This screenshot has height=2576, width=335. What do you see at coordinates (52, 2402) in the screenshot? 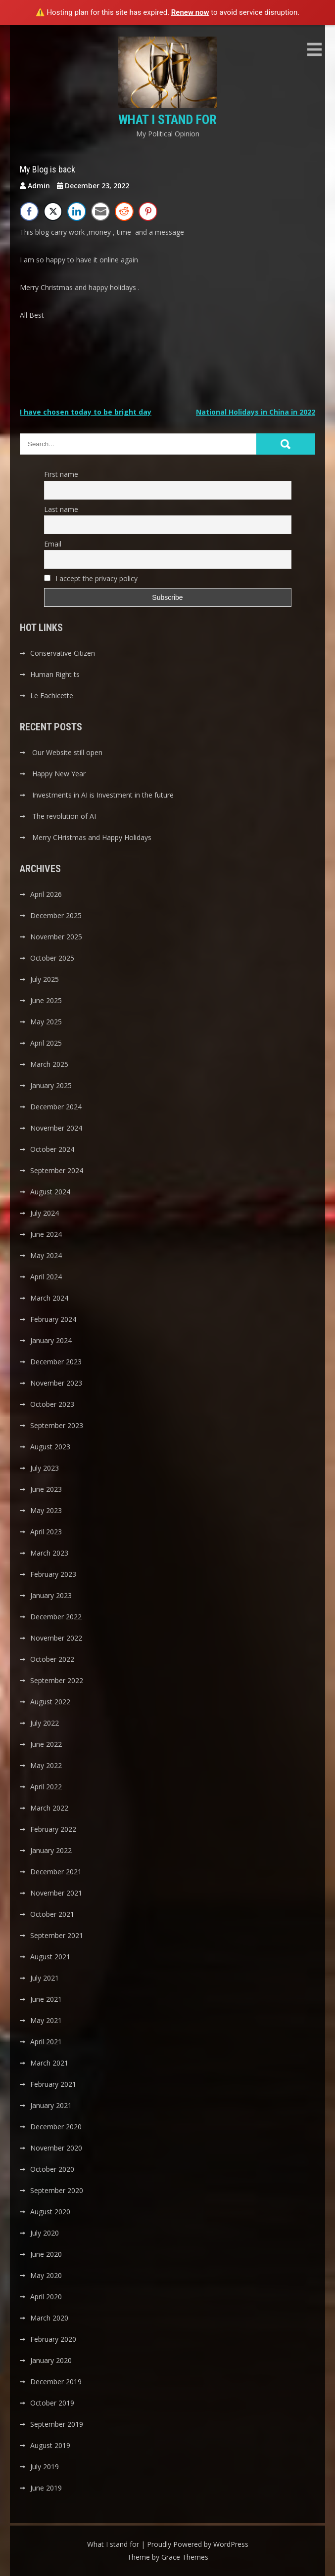
I see `October 2019` at bounding box center [52, 2402].